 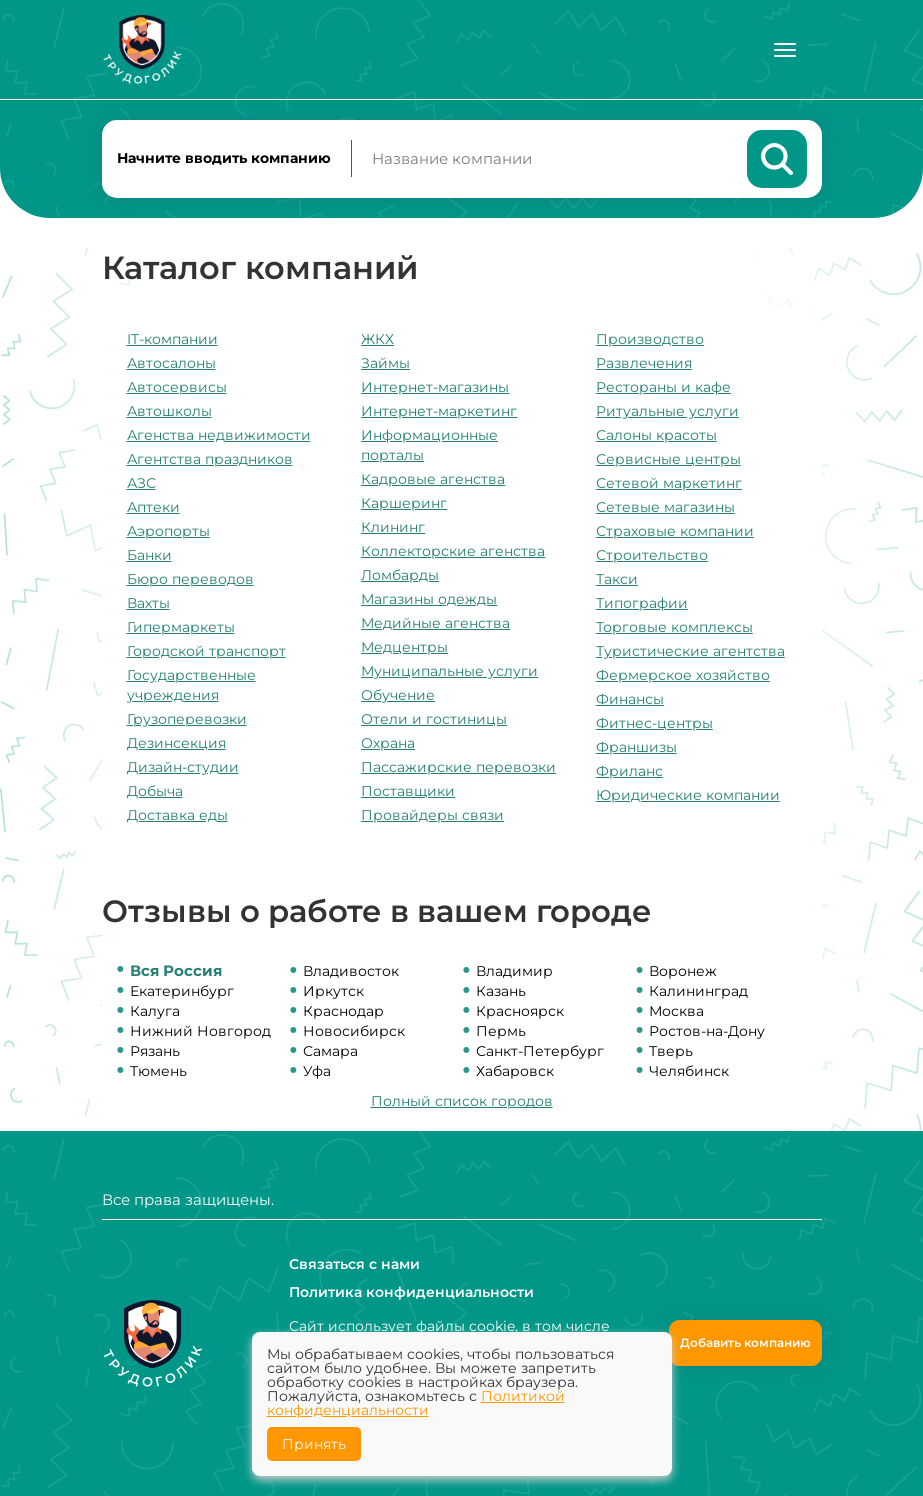 What do you see at coordinates (176, 970) in the screenshot?
I see `Вся Россия` at bounding box center [176, 970].